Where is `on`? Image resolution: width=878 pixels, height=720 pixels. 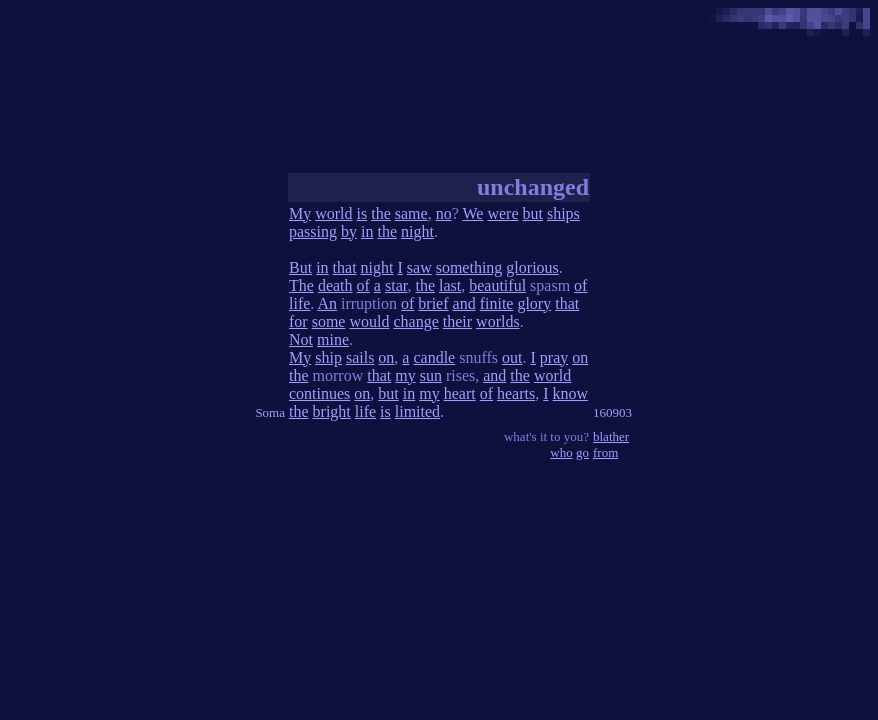 on is located at coordinates (386, 357).